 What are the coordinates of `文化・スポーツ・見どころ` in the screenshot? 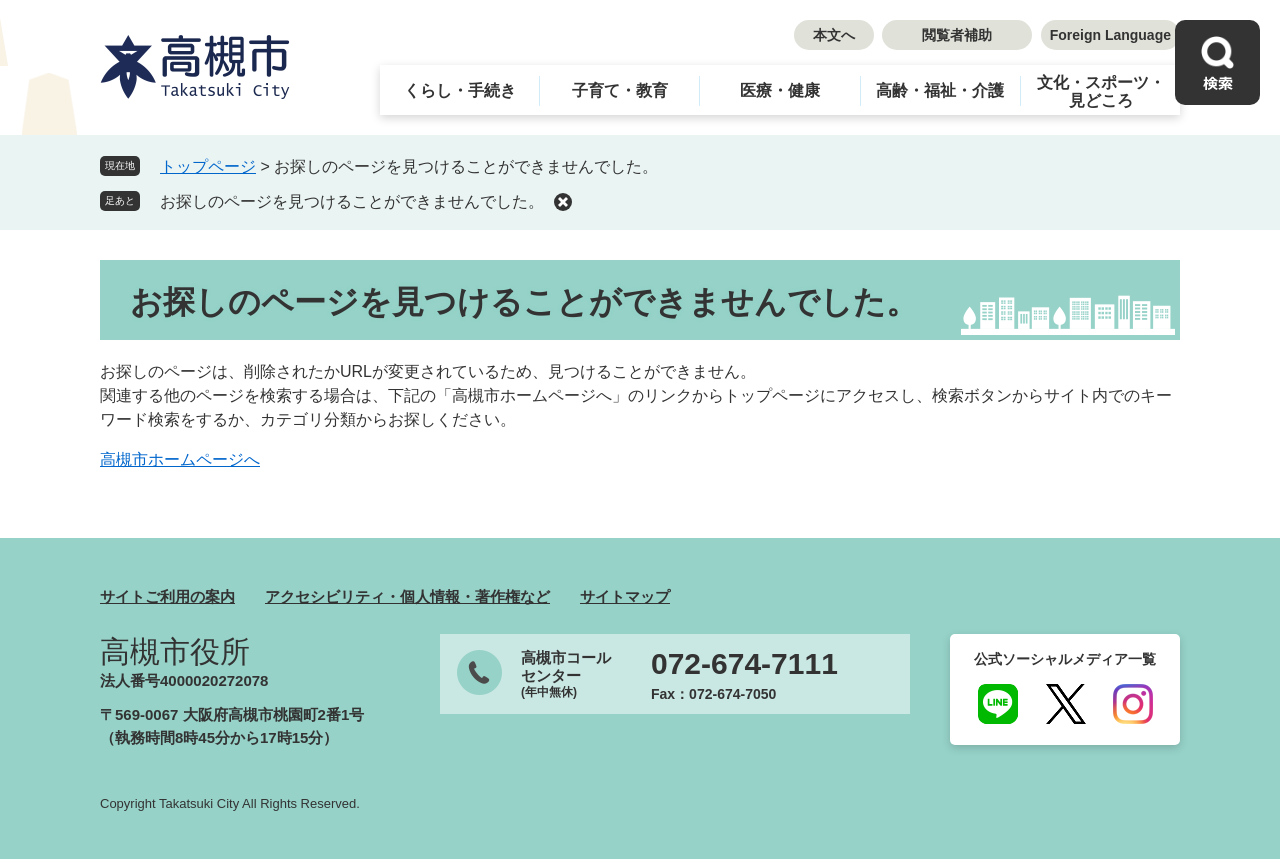 It's located at (1101, 91).